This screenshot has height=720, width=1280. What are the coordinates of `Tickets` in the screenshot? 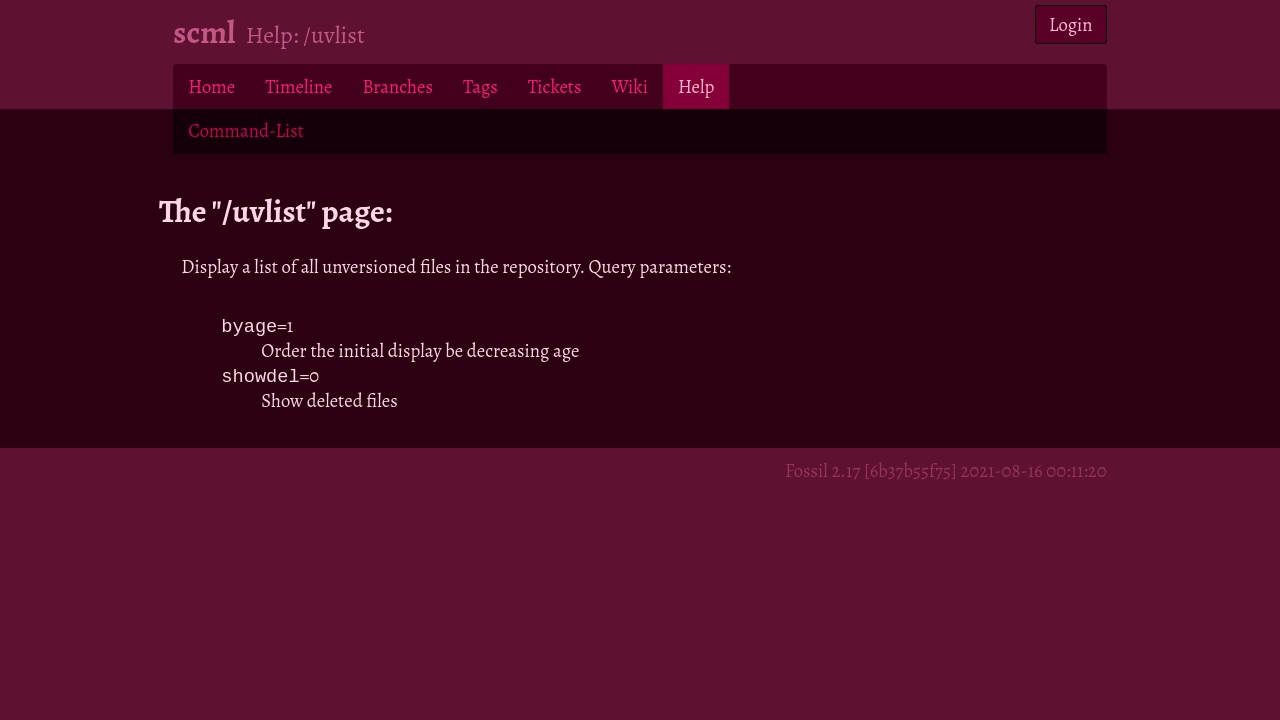 It's located at (555, 86).